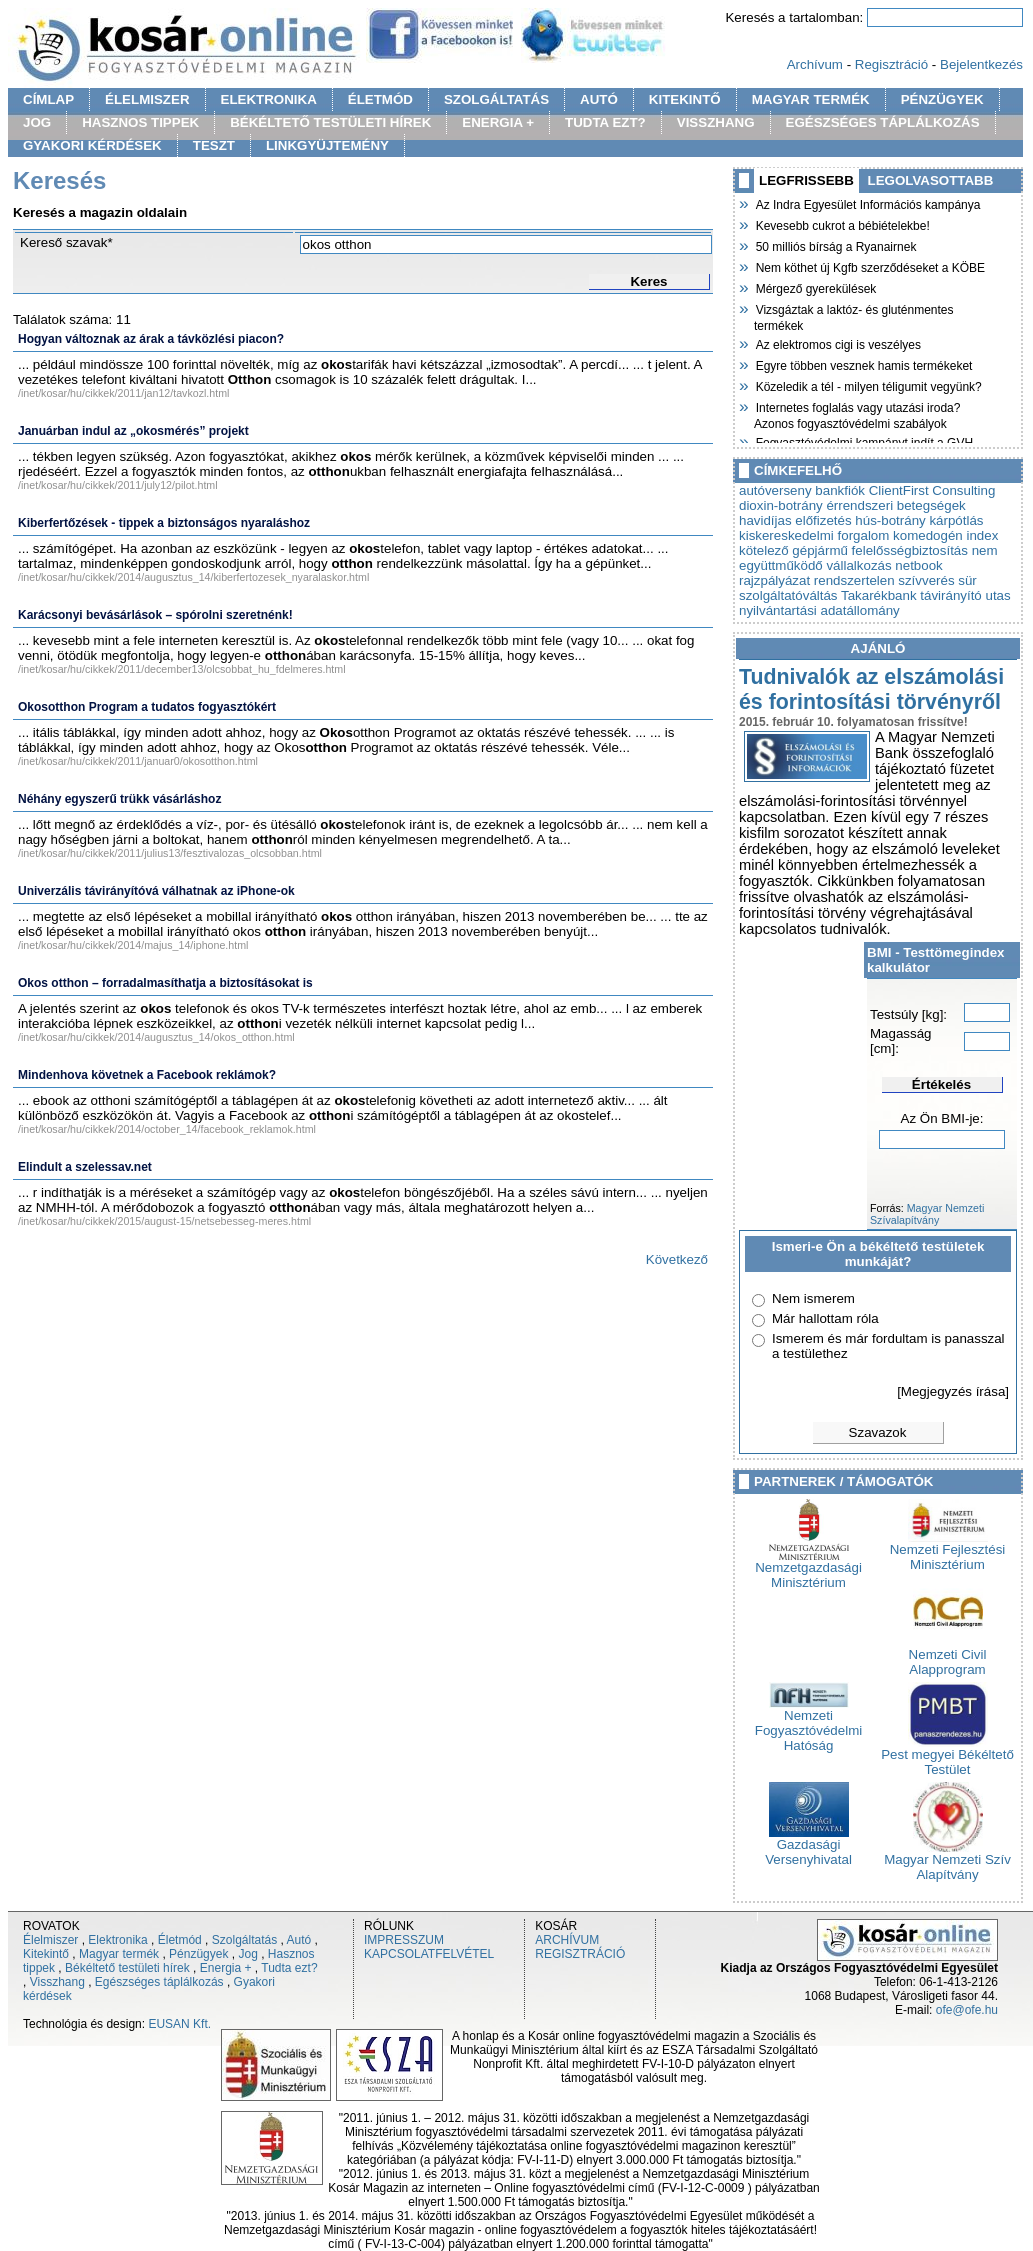 The width and height of the screenshot is (1033, 2251). I want to click on rendszertelen szívverés, so click(884, 580).